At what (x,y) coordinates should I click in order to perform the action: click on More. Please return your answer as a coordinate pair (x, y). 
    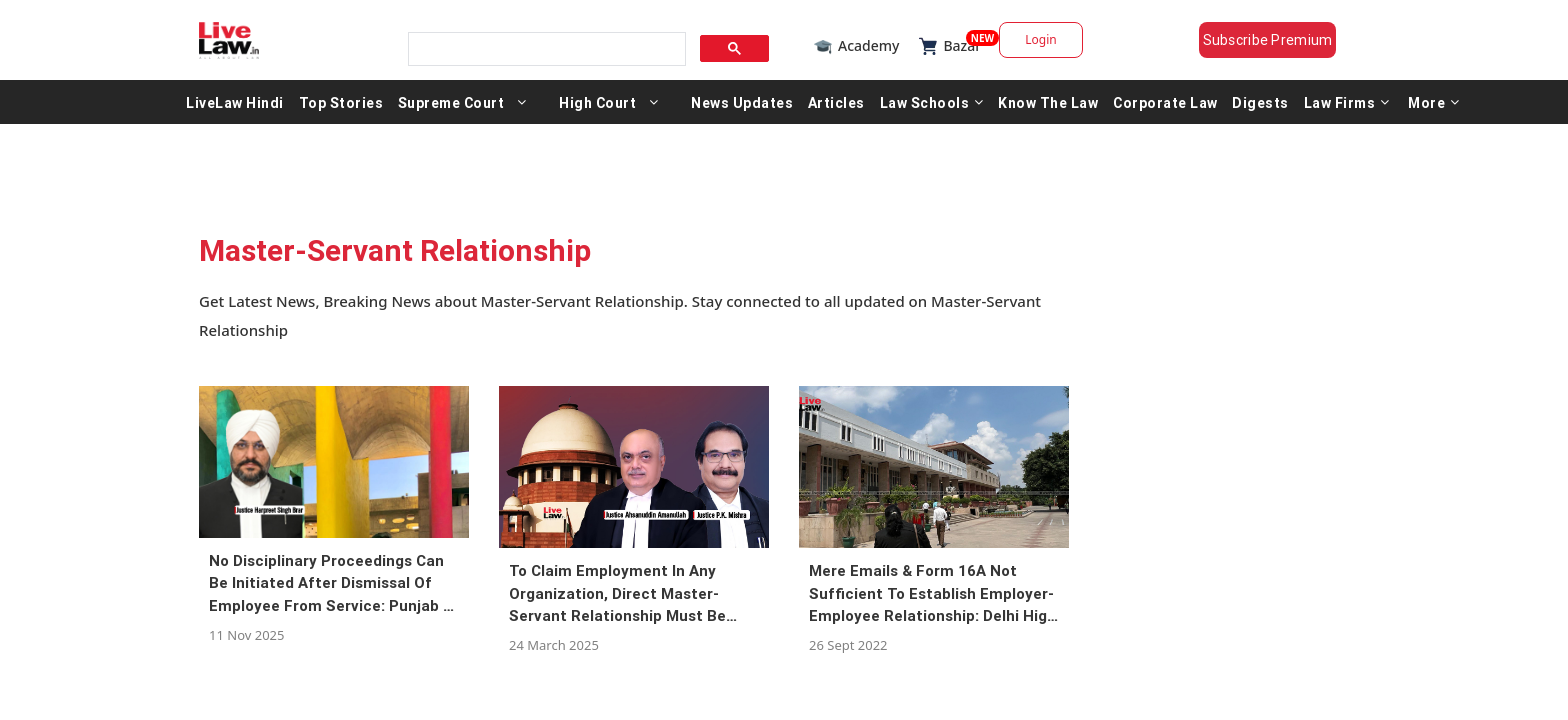
    Looking at the image, I should click on (1434, 108).